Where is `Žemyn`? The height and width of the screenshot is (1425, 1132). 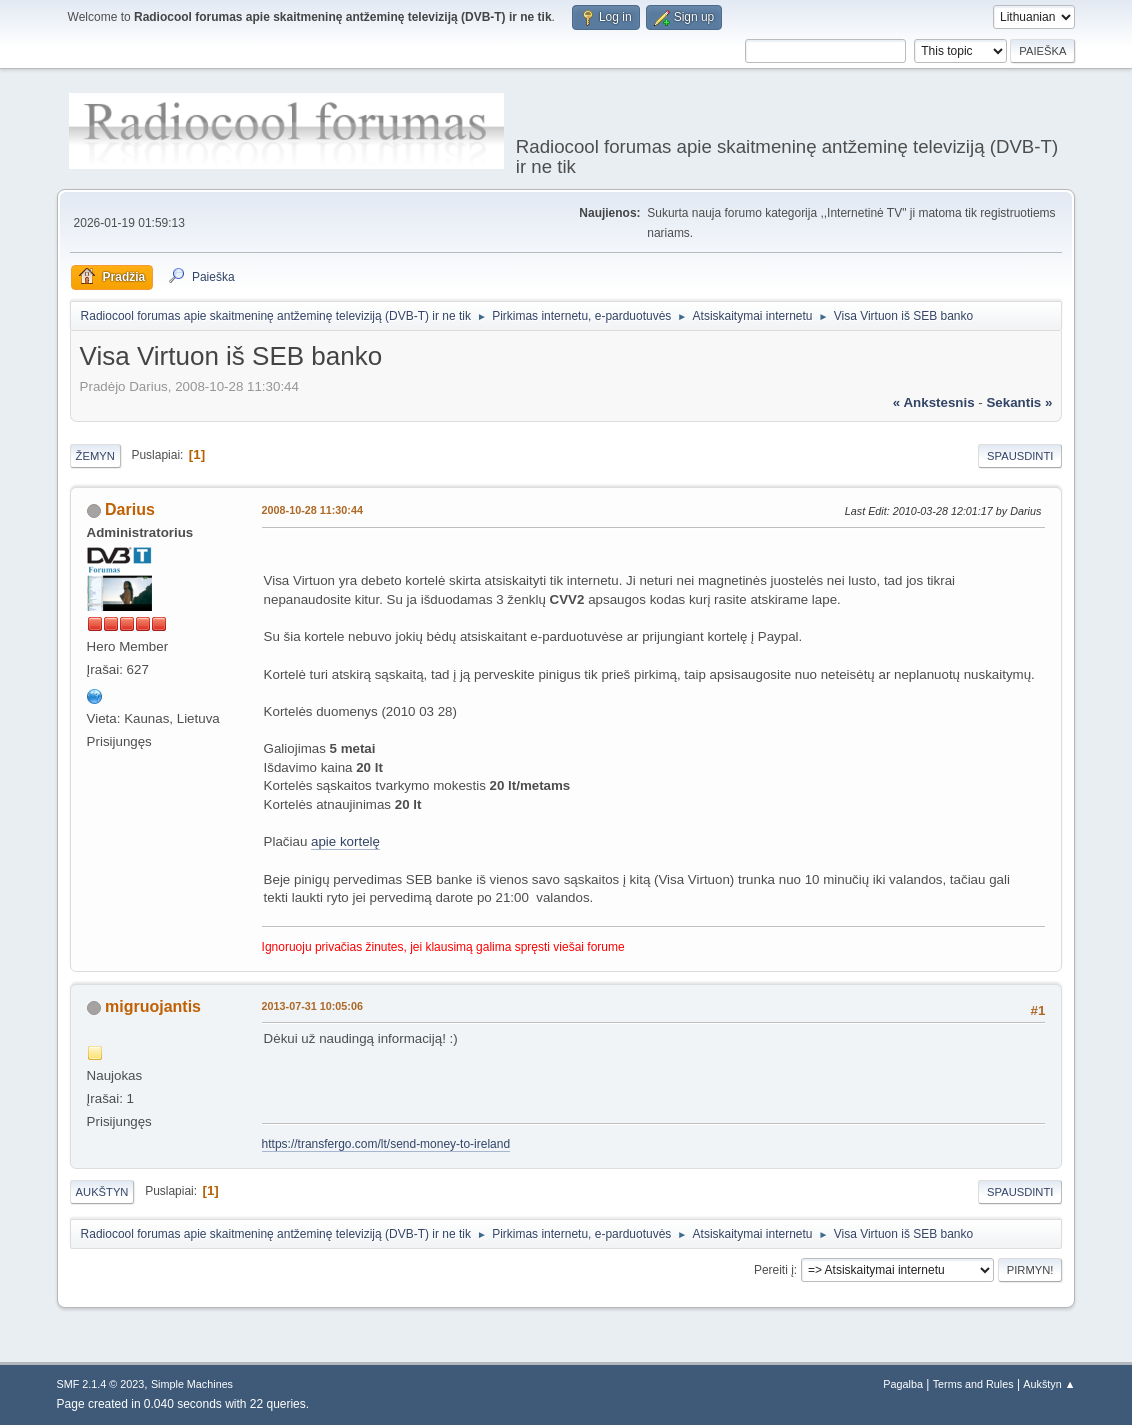 Žemyn is located at coordinates (95, 456).